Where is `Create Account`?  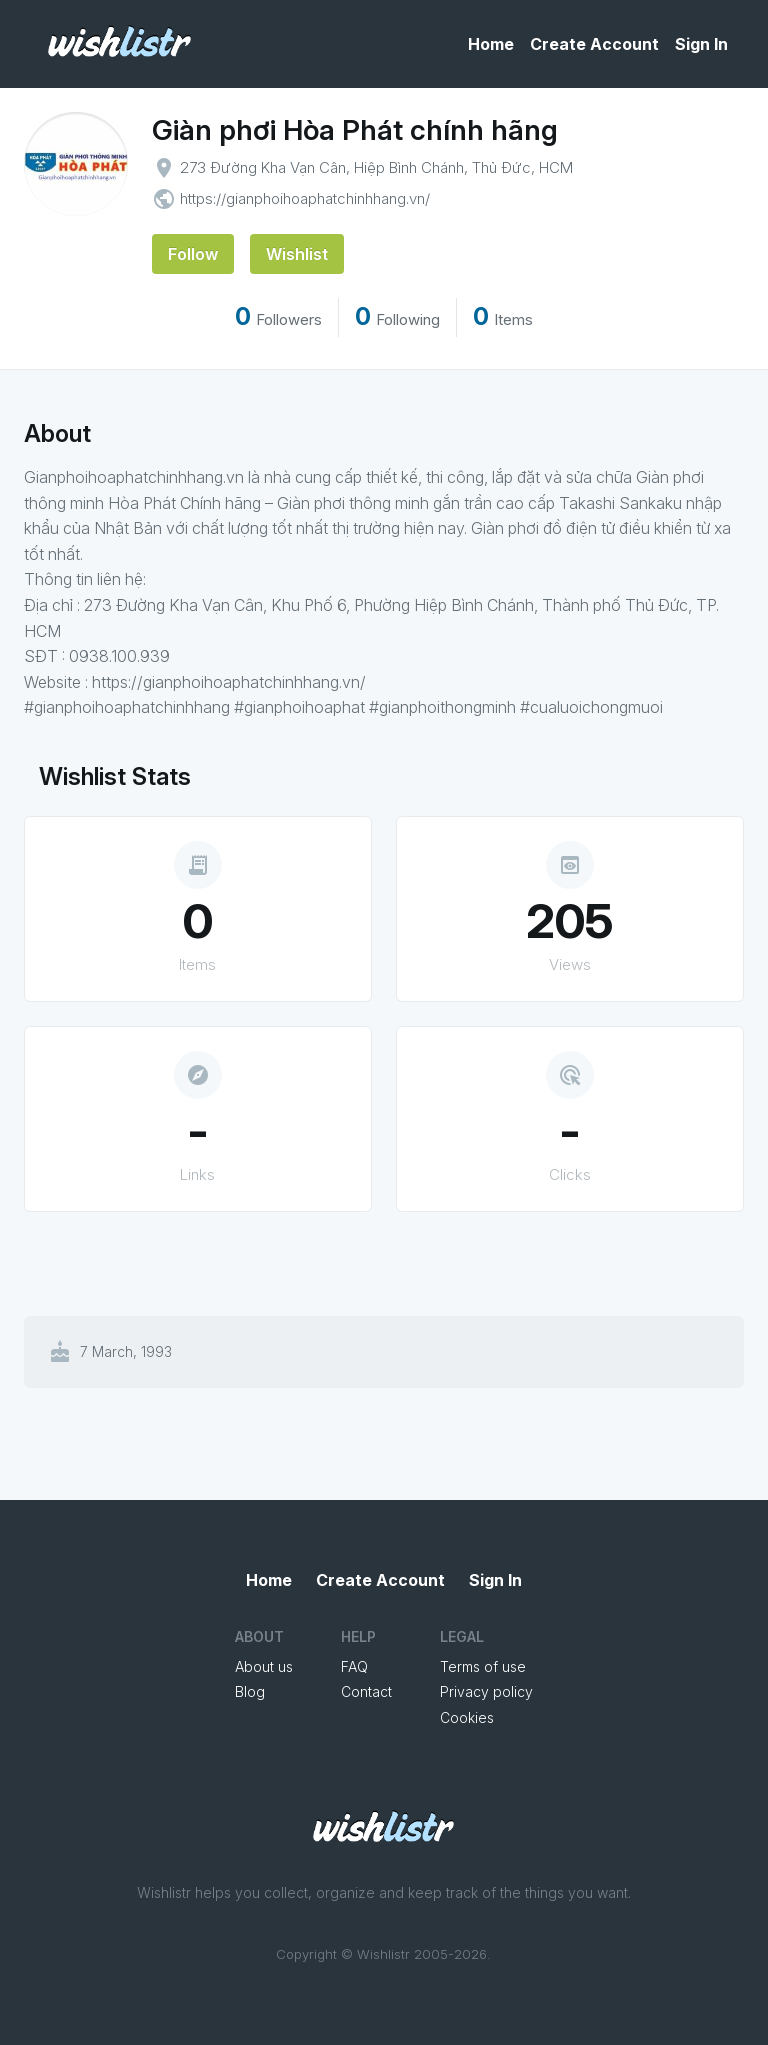 Create Account is located at coordinates (594, 44).